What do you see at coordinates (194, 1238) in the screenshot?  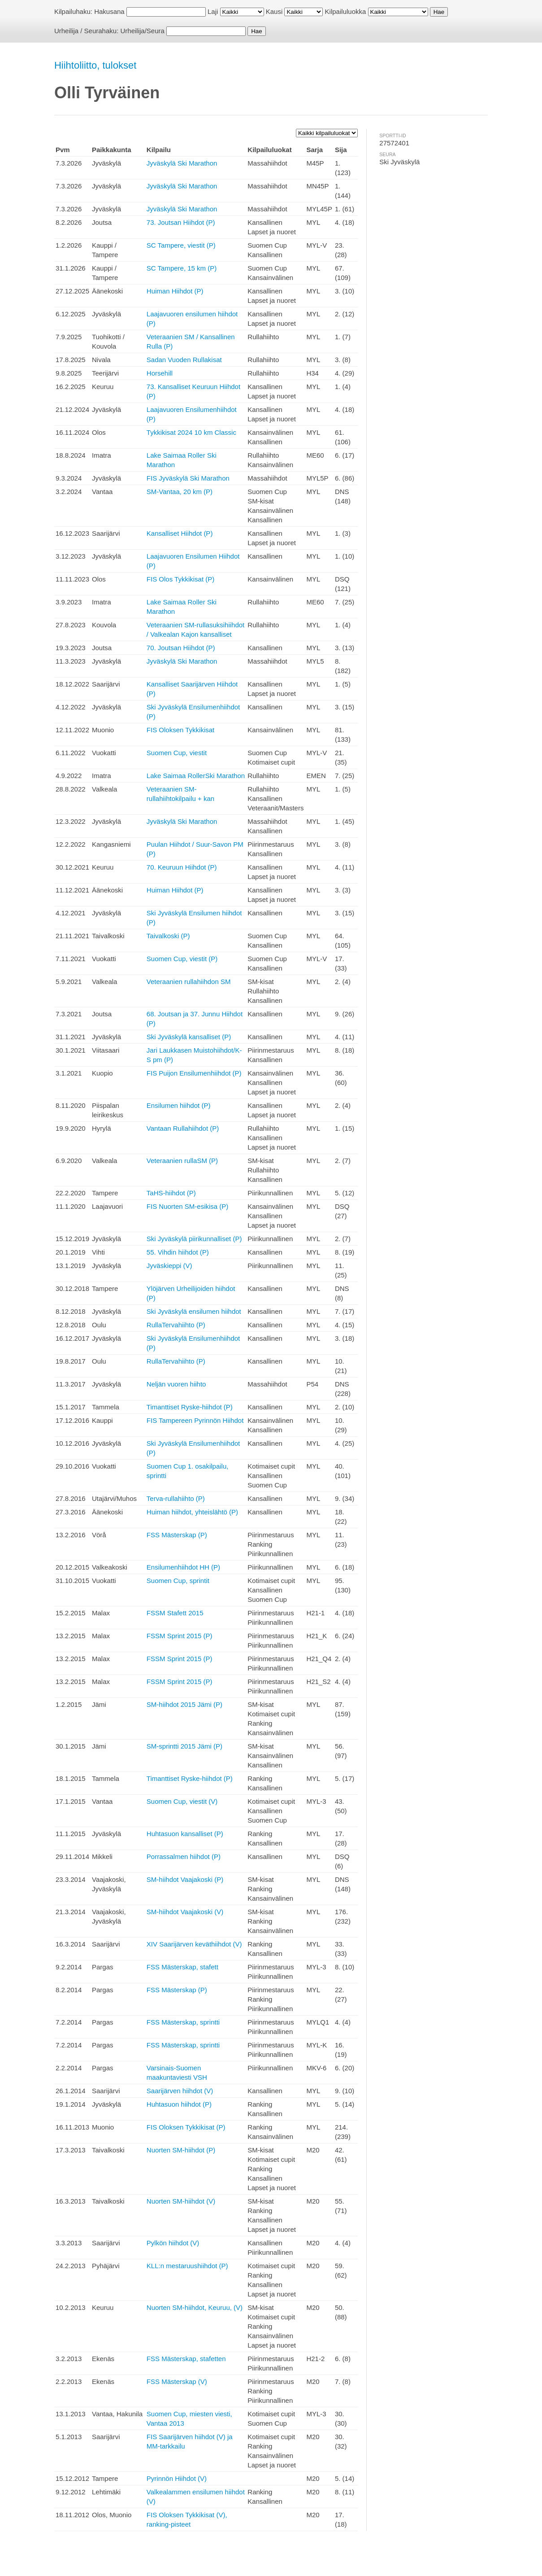 I see `Ski Jyväskylä piirikunnalliset (P)` at bounding box center [194, 1238].